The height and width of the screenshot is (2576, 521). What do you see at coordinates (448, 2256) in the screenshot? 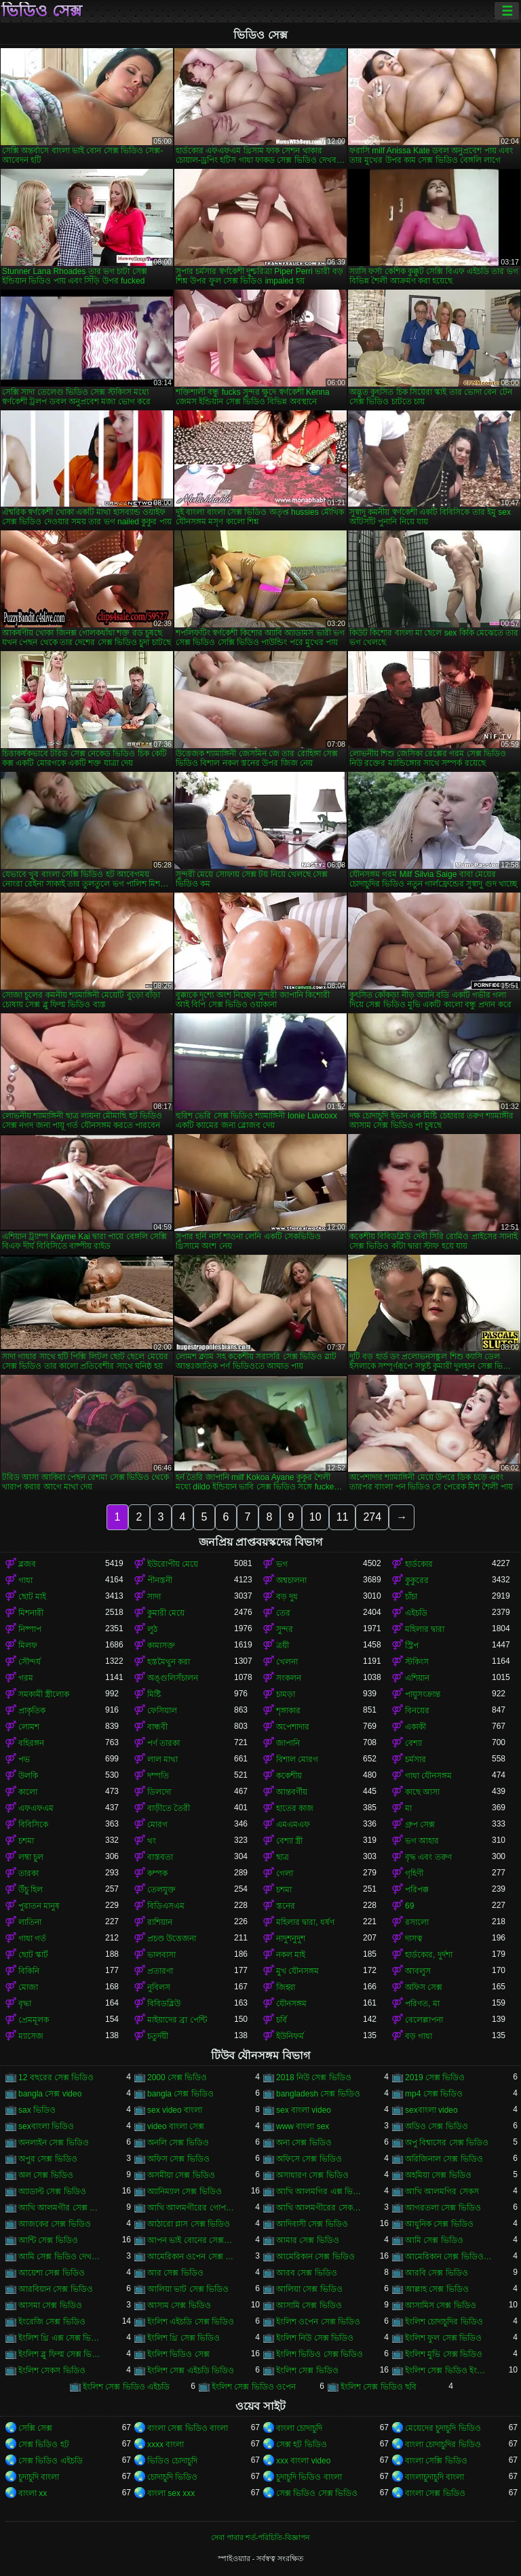
I see `আমেরিকান সেক্স ভিডিও ডট কম` at bounding box center [448, 2256].